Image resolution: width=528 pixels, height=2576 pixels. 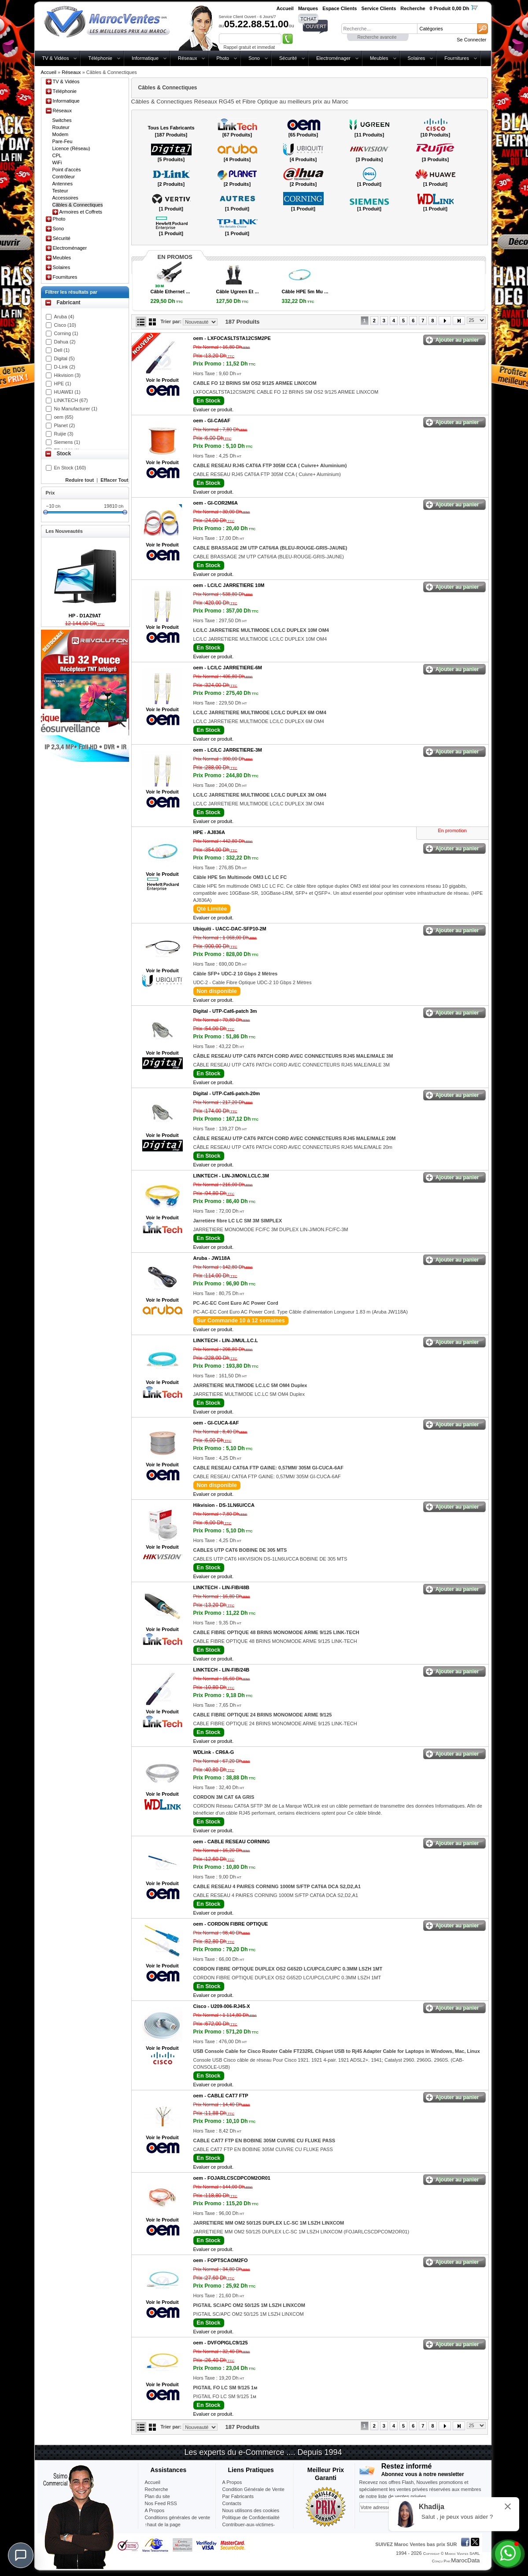 I want to click on Antennes, so click(x=62, y=183).